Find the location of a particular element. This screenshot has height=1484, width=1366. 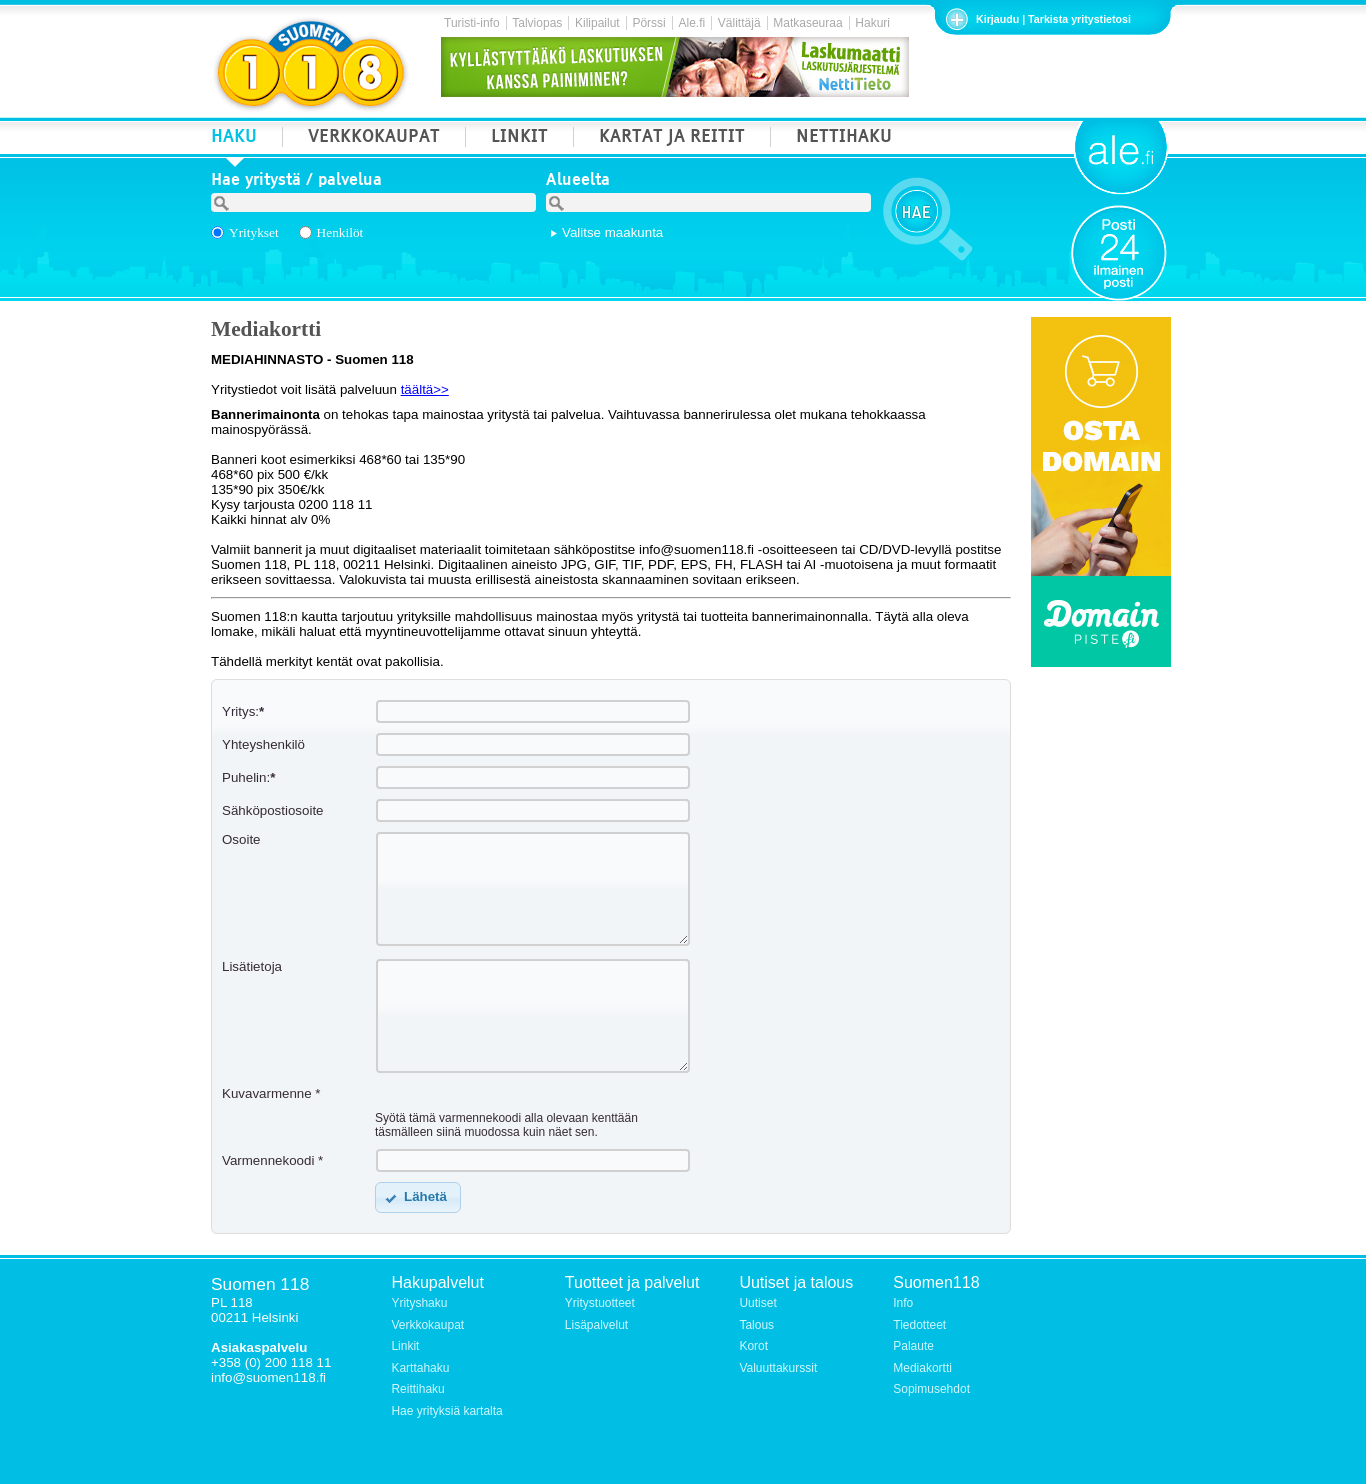

Osoite is located at coordinates (241, 839).